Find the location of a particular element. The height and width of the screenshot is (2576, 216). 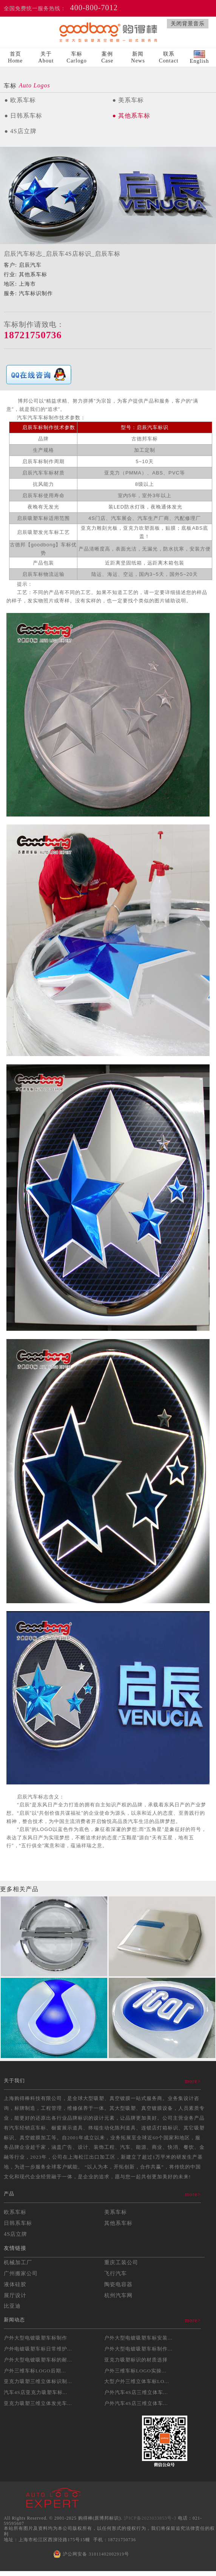

首页Home is located at coordinates (15, 57).